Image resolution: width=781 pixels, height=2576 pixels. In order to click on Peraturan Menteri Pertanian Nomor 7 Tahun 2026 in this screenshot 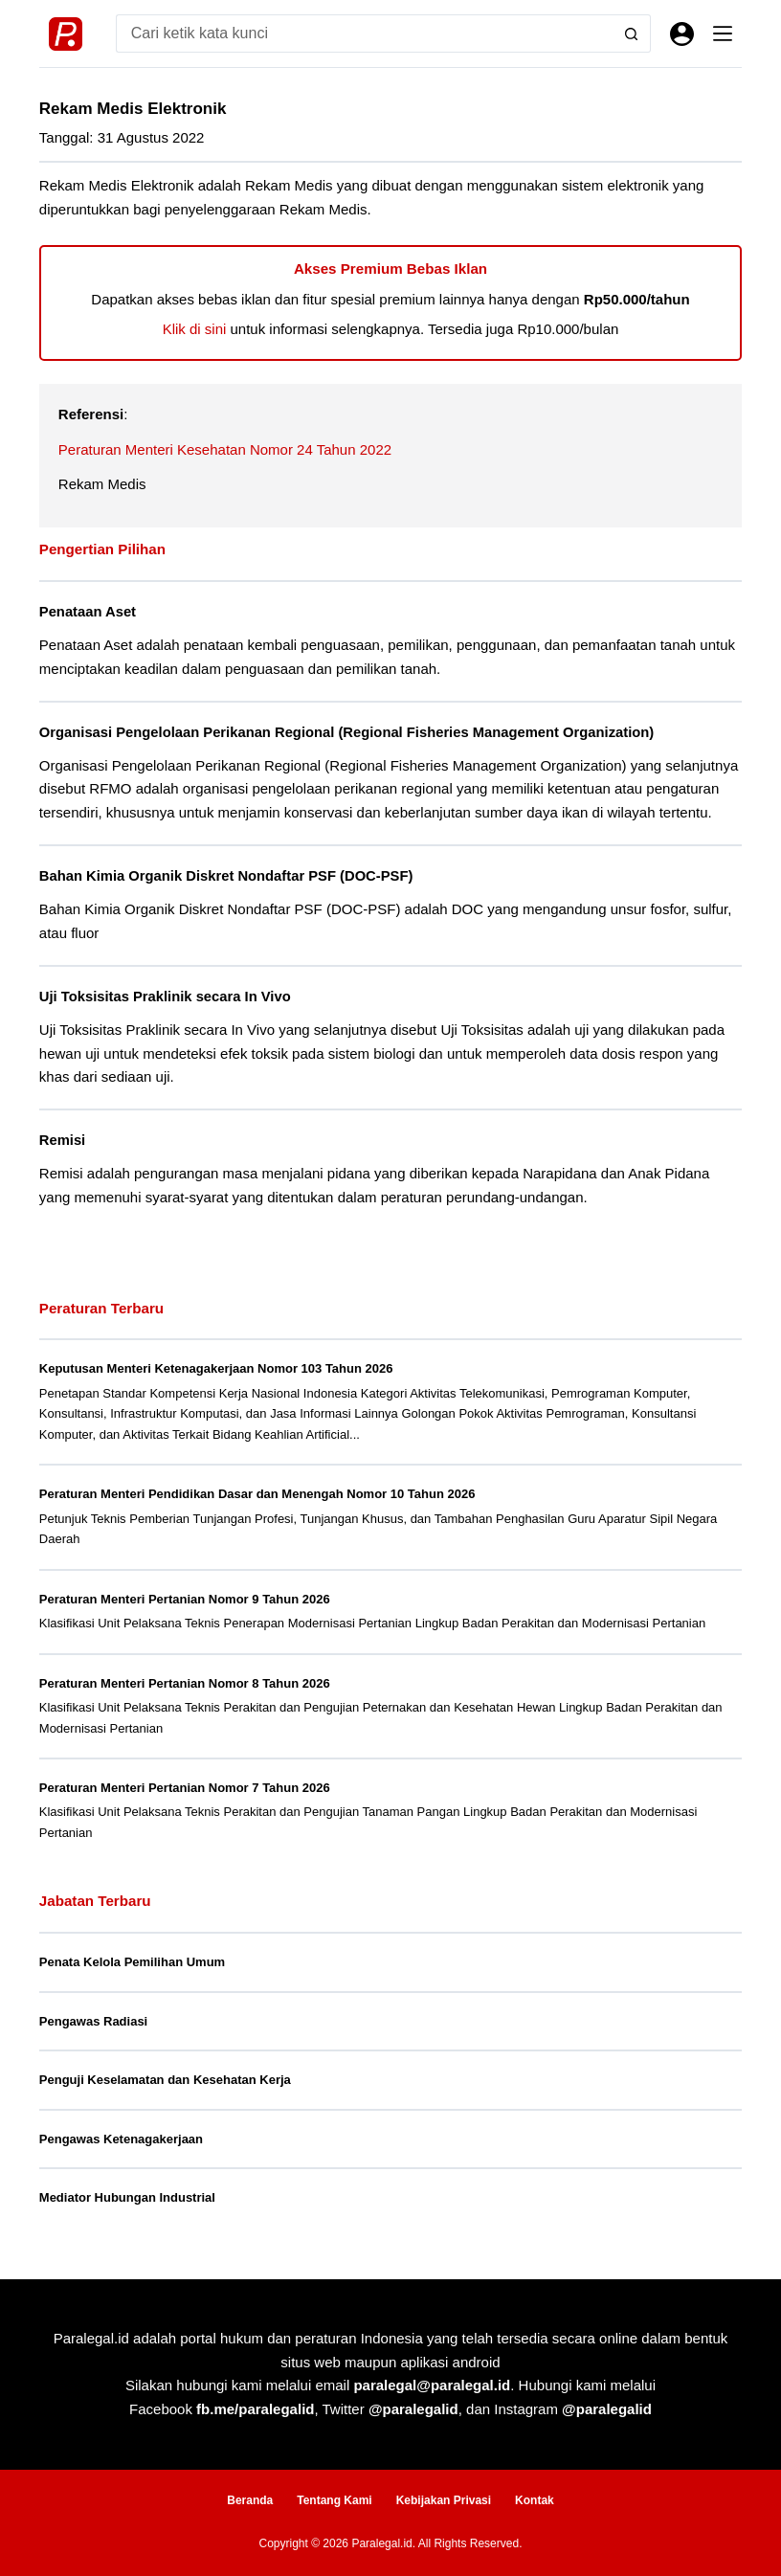, I will do `click(184, 1788)`.